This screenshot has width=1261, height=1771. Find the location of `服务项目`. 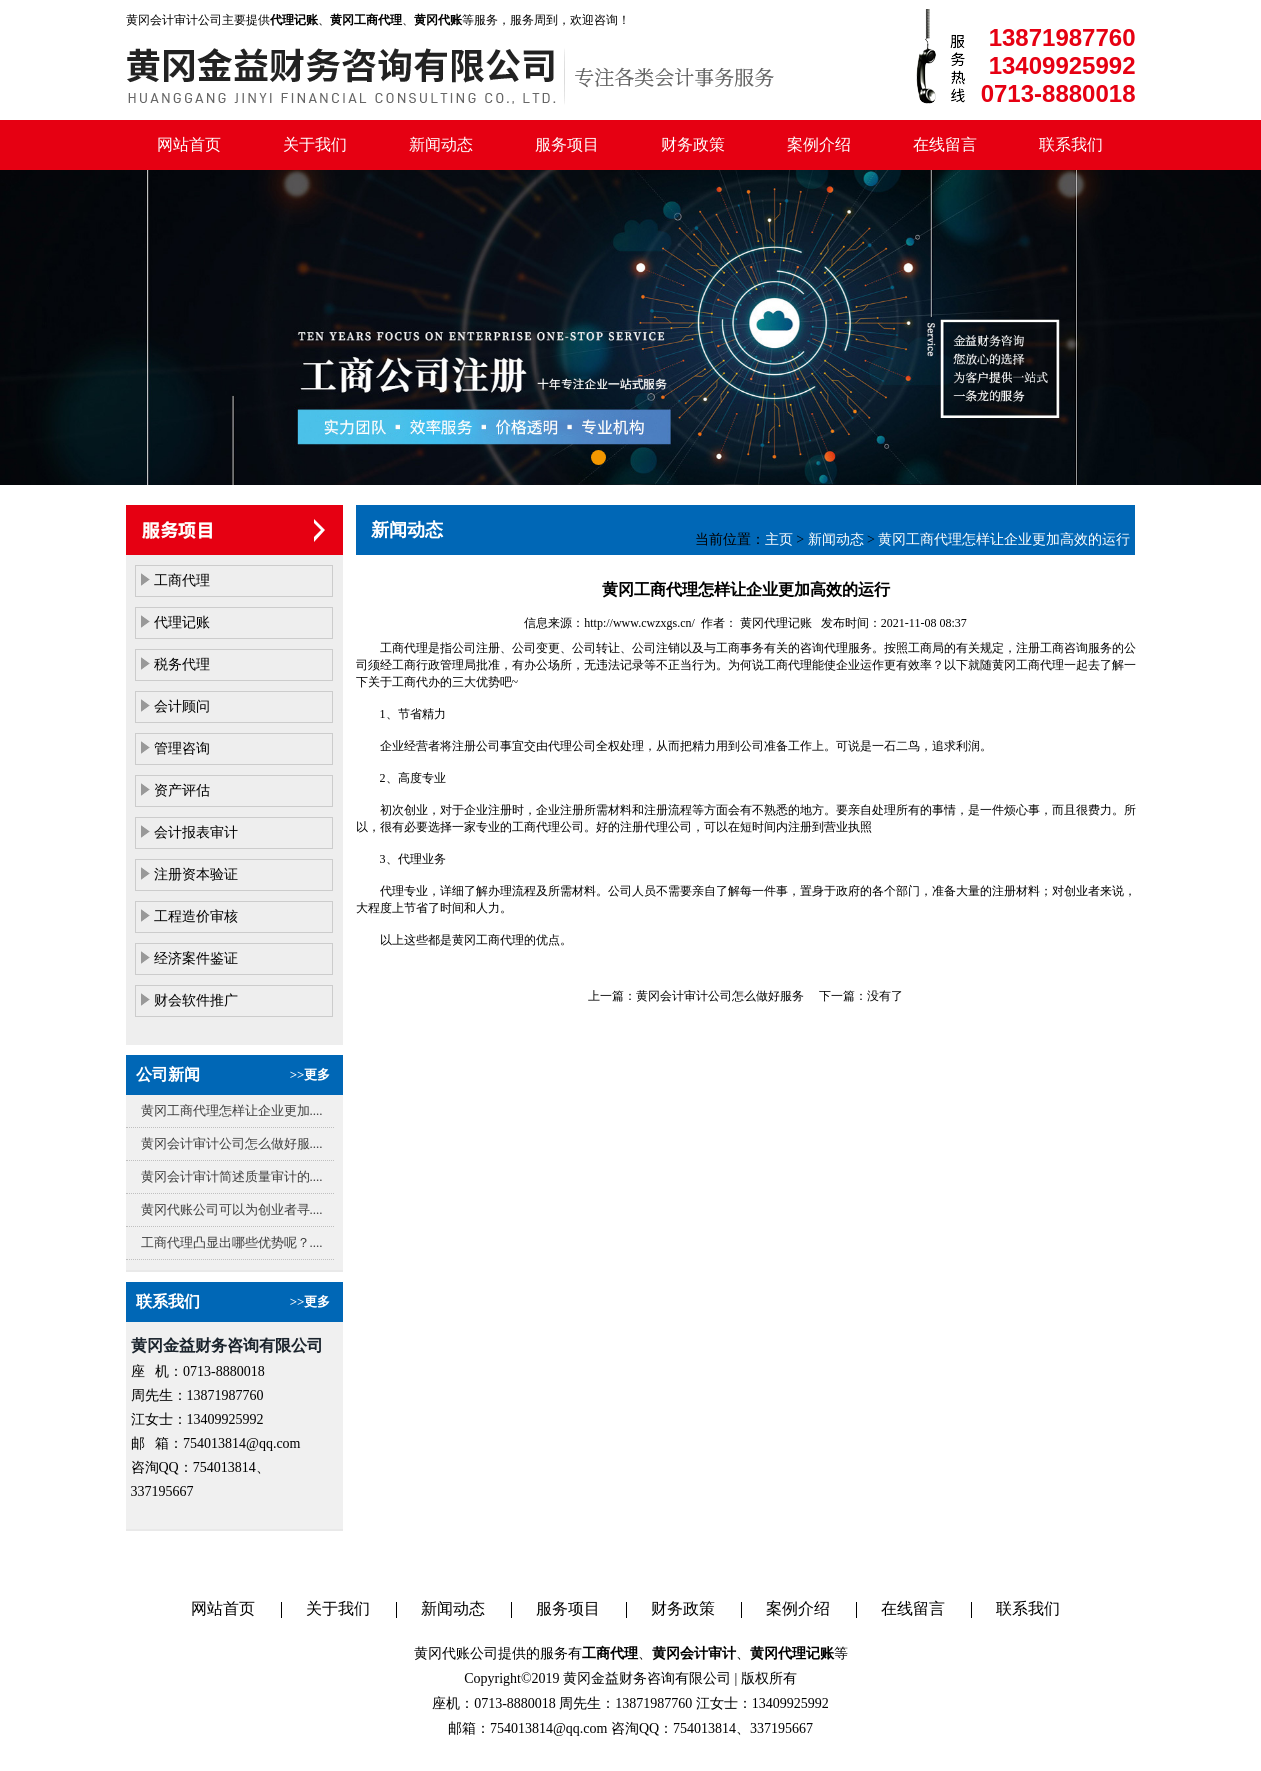

服务项目 is located at coordinates (567, 144).